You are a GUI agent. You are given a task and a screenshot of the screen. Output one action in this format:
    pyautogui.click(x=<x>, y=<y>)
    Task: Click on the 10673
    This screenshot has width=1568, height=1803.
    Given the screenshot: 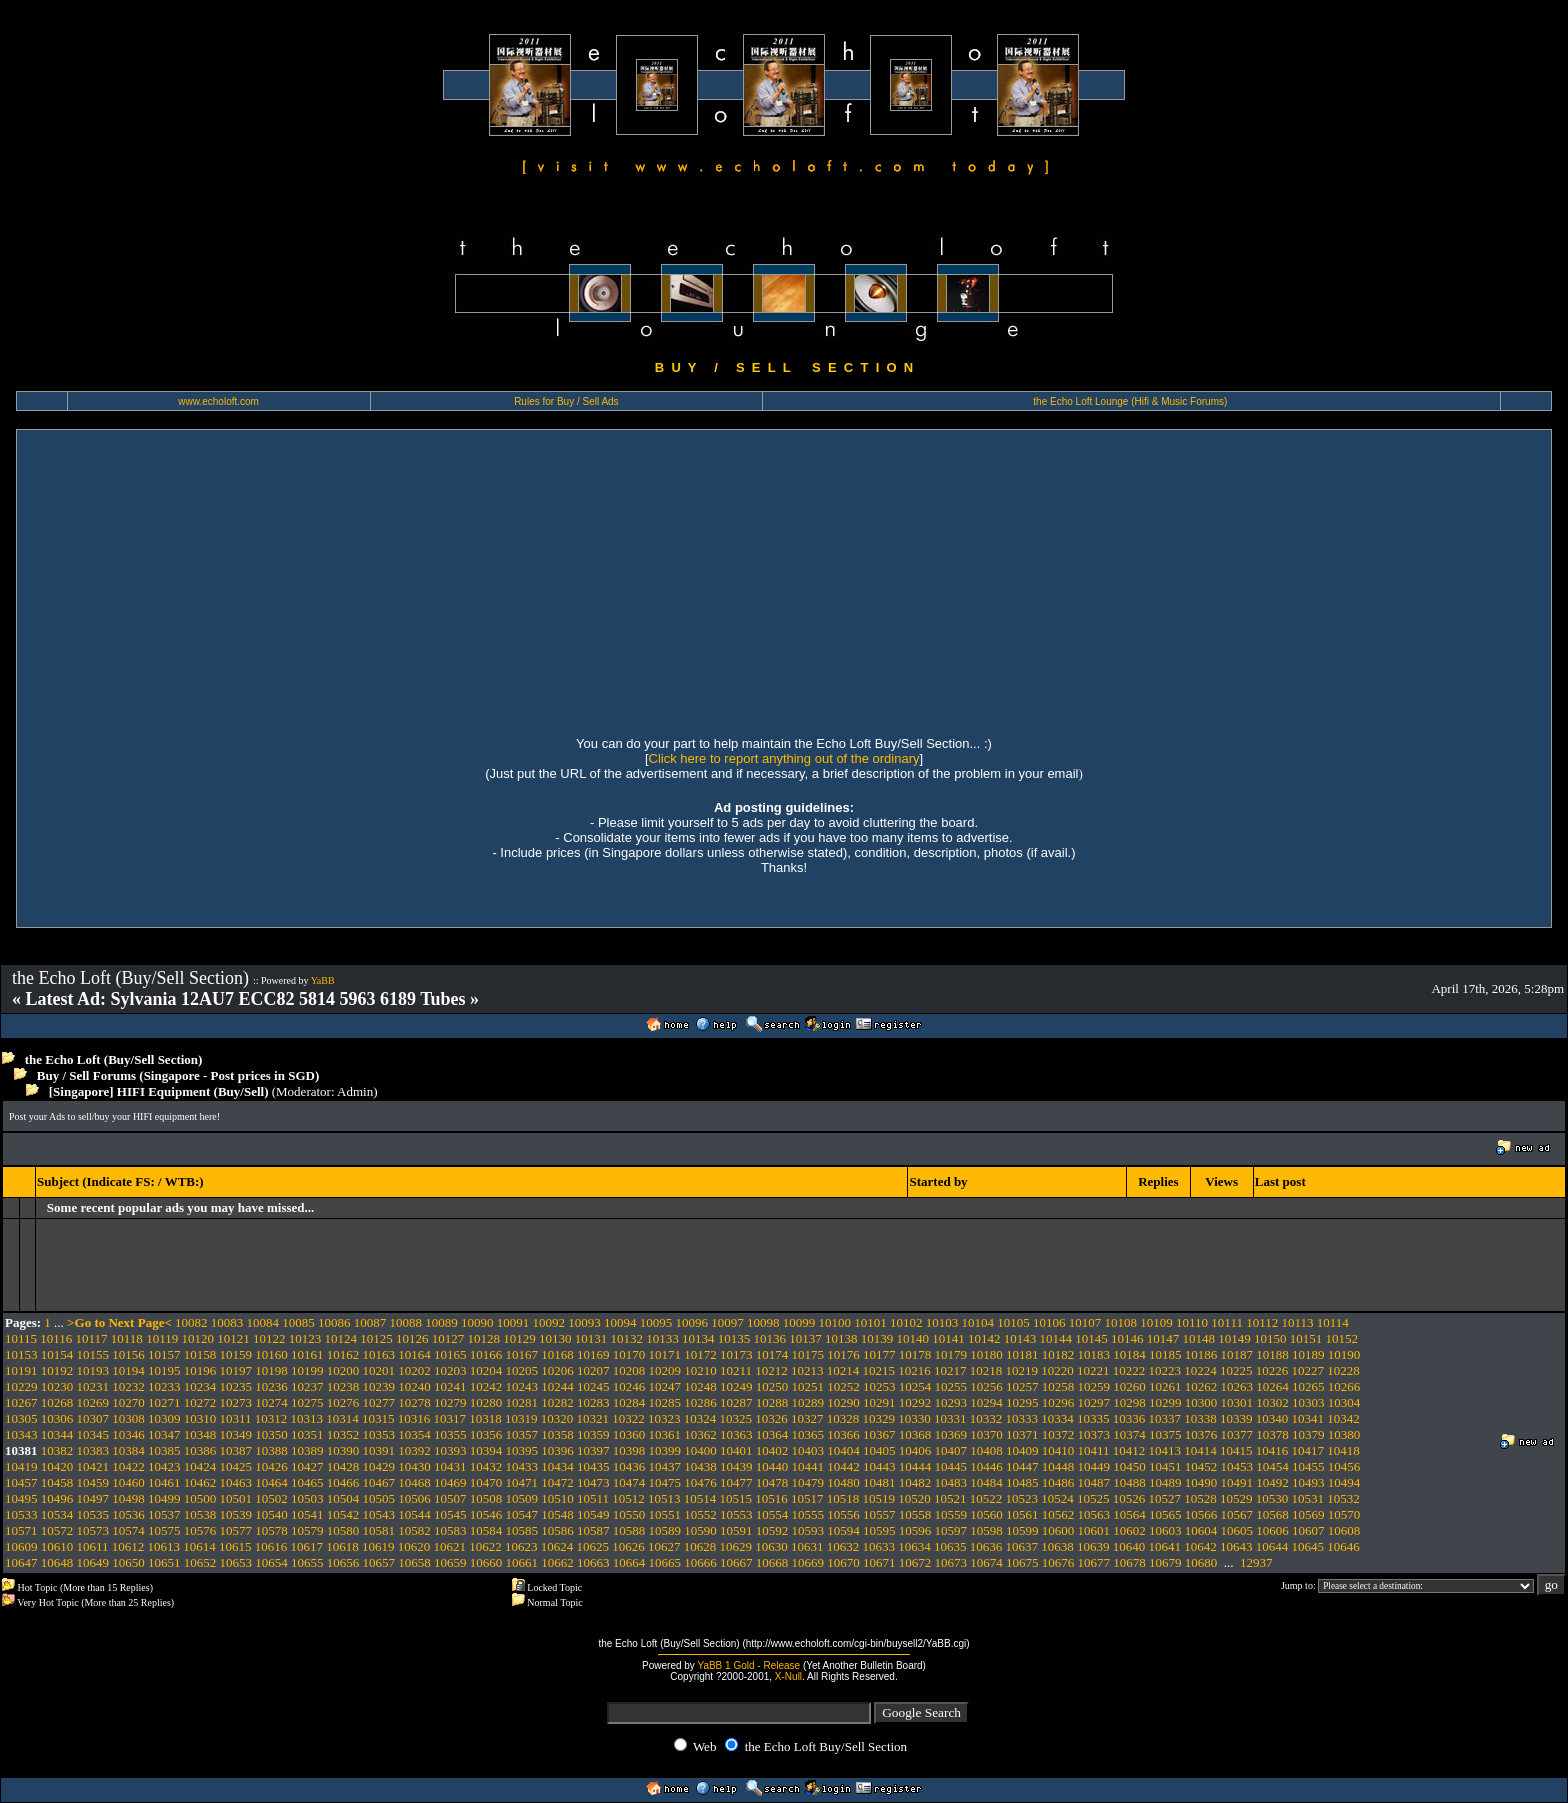 What is the action you would take?
    pyautogui.click(x=951, y=1562)
    